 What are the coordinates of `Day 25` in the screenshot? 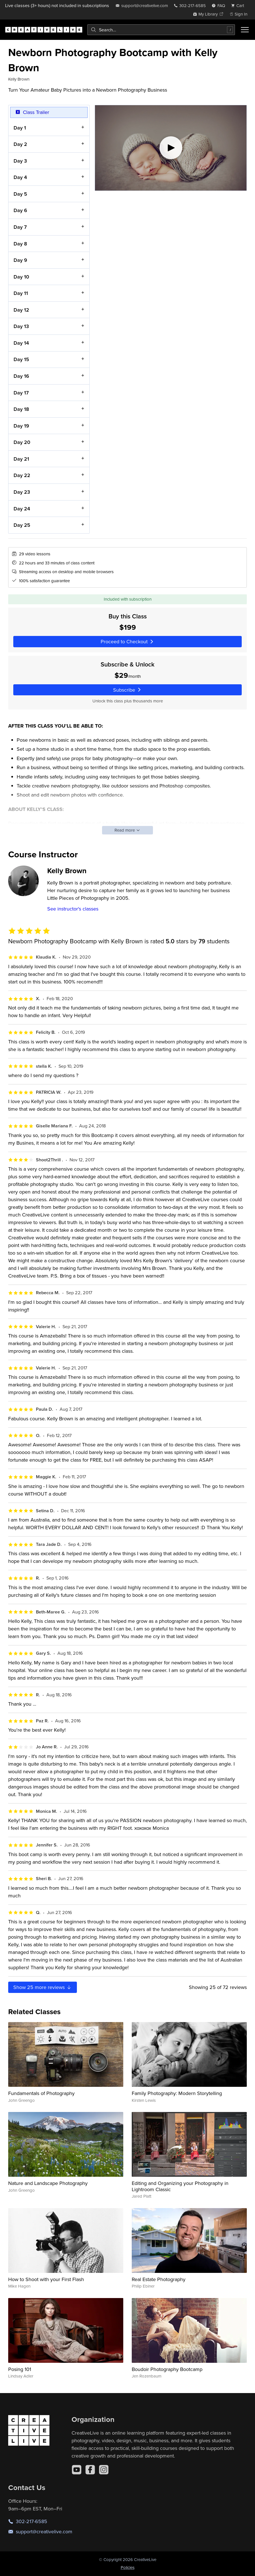 It's located at (22, 524).